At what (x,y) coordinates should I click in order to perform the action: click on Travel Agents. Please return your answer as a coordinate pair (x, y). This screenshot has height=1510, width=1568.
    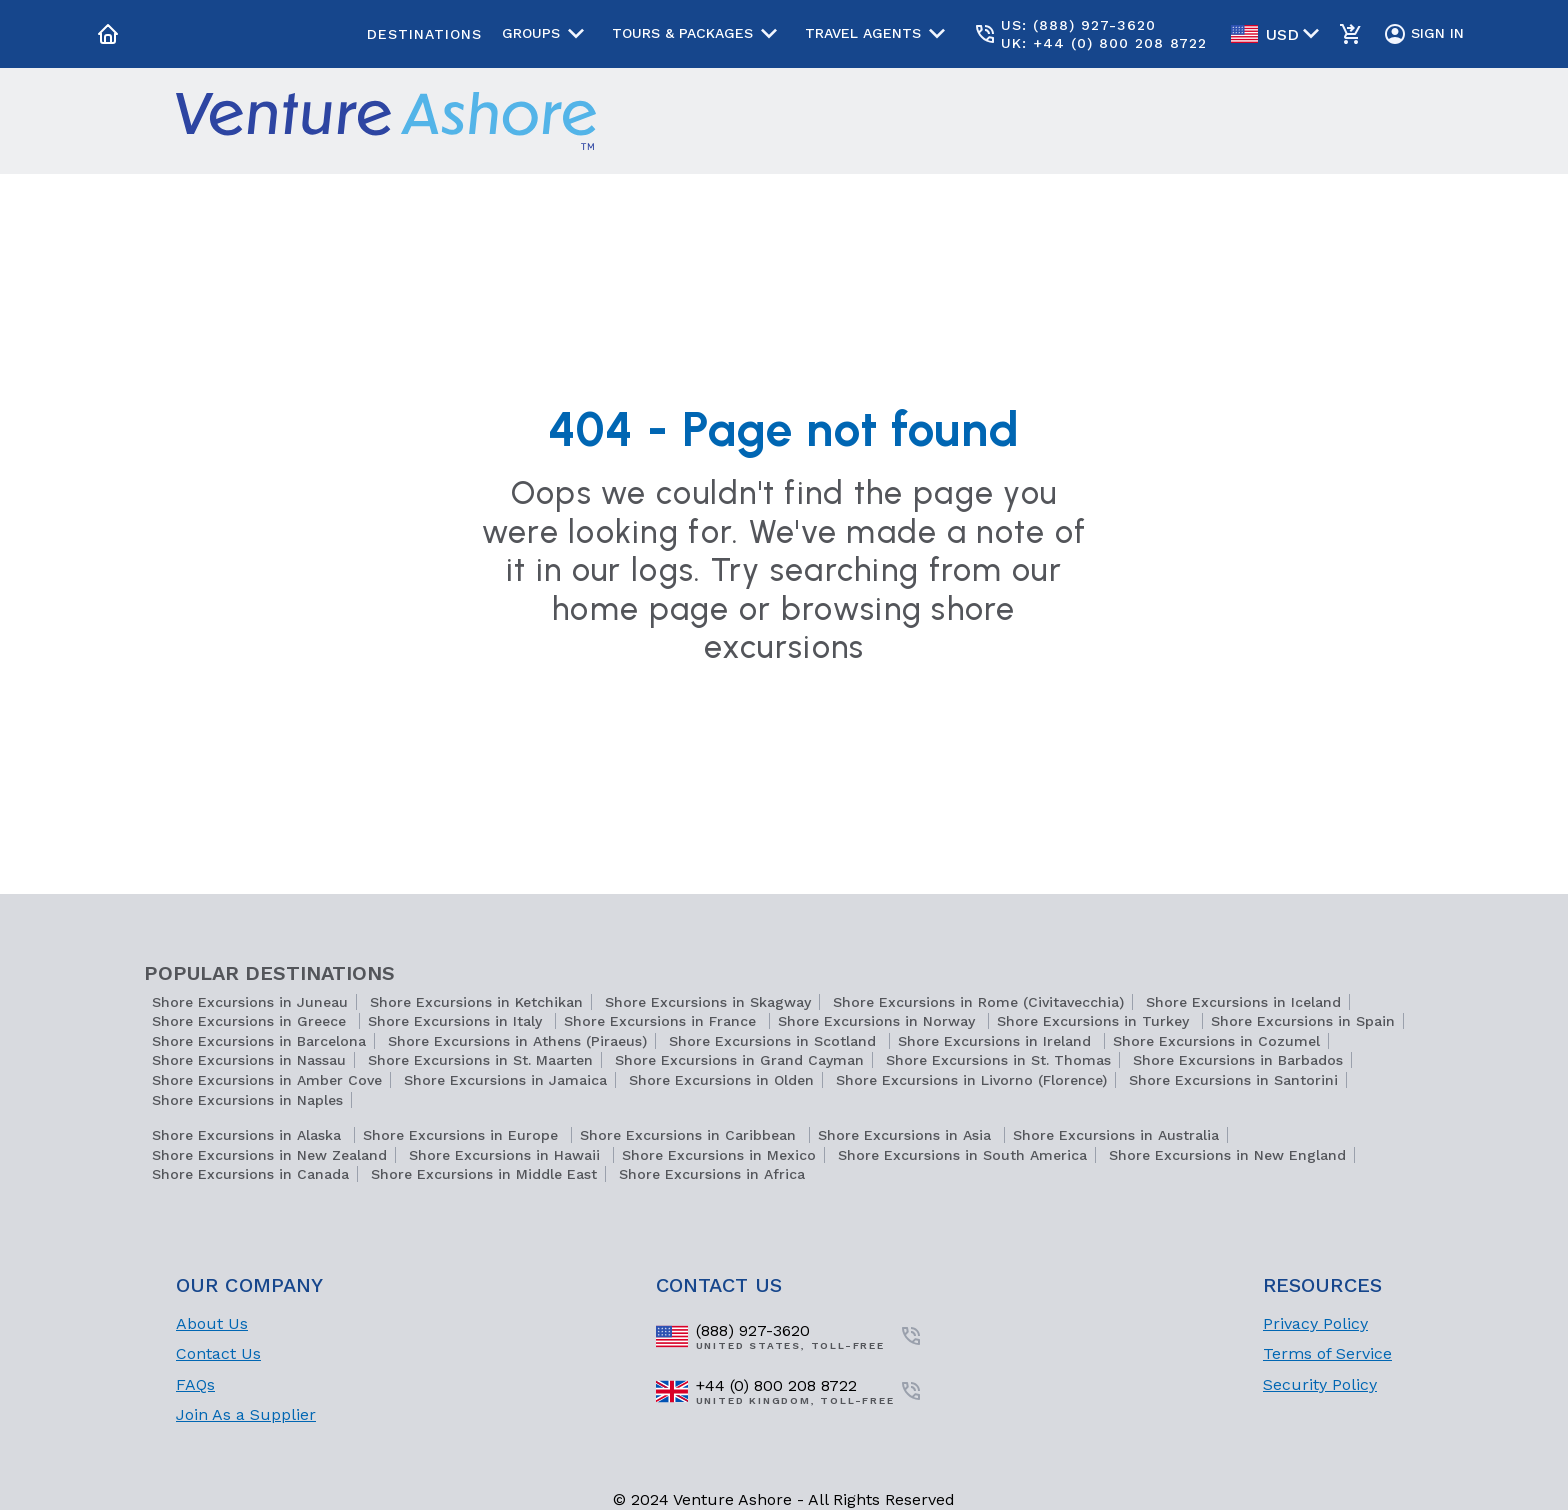
    Looking at the image, I should click on (879, 34).